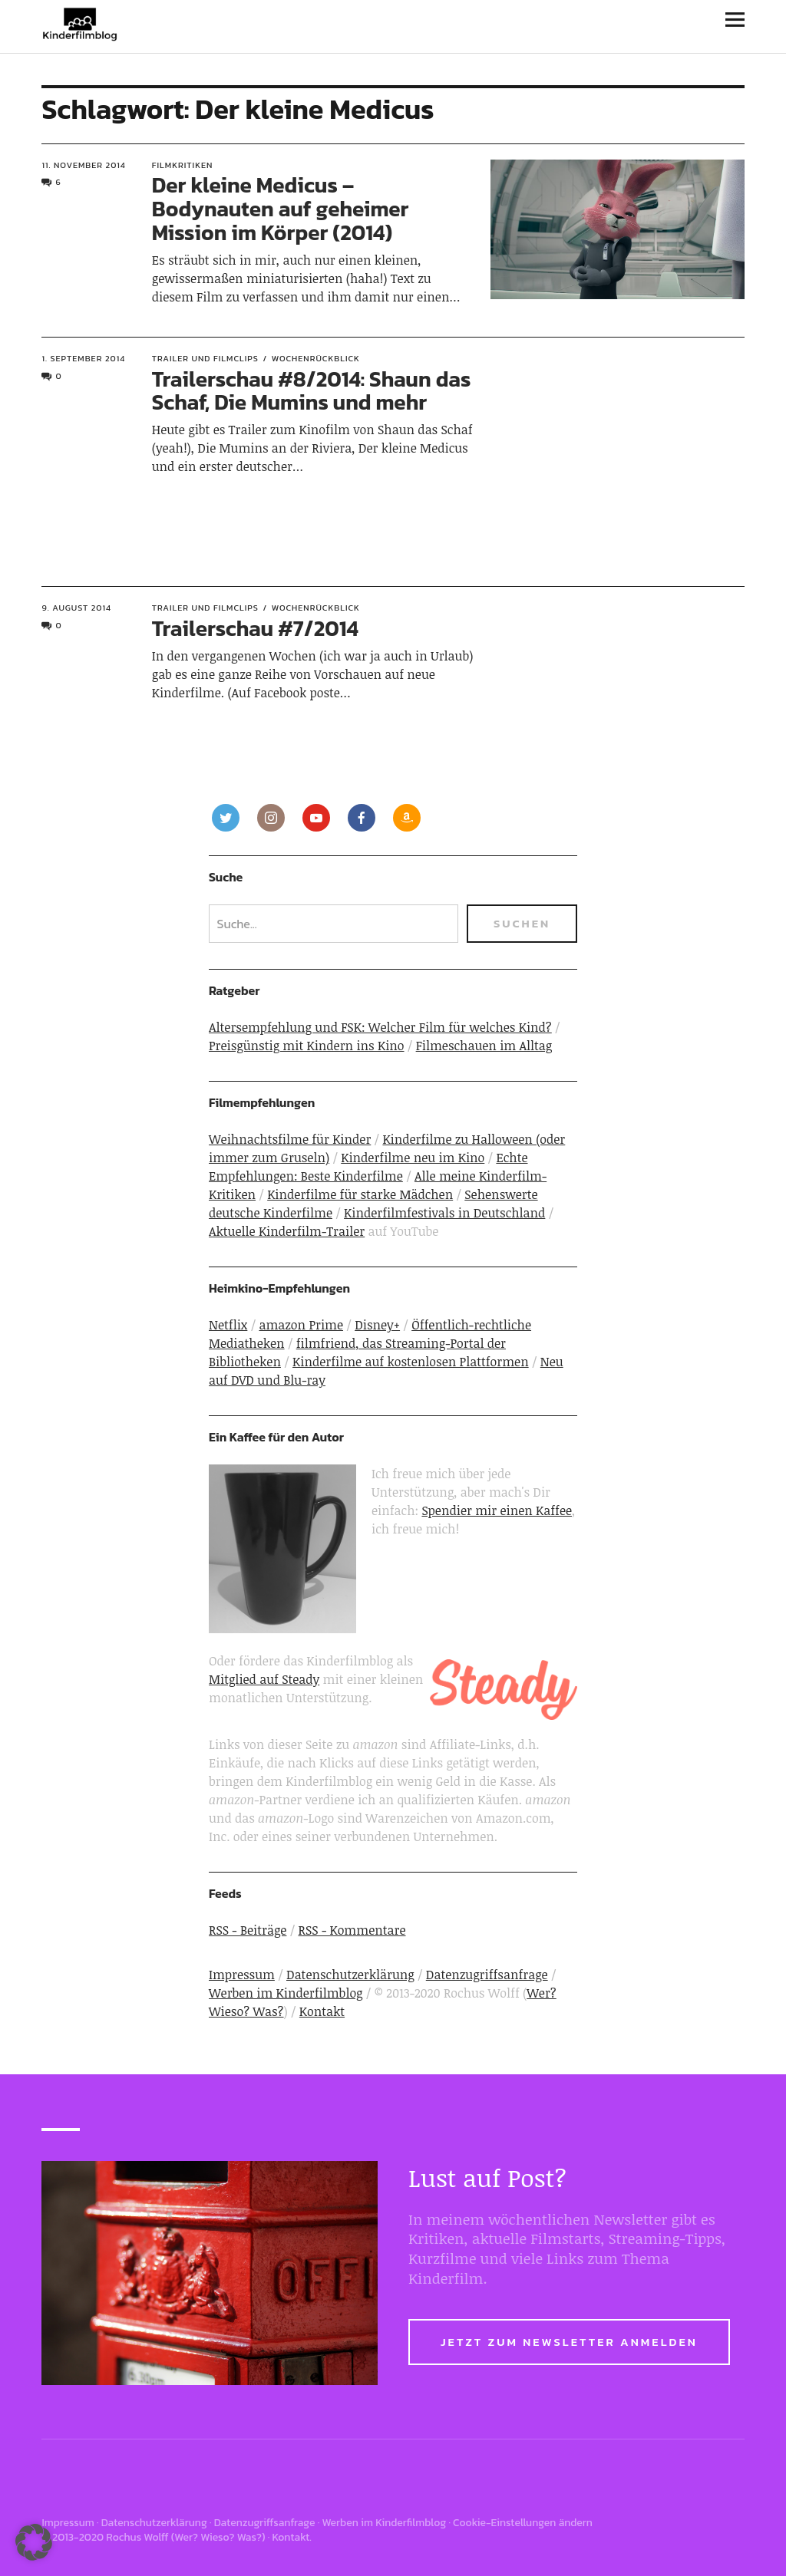  I want to click on Impressum, so click(242, 1974).